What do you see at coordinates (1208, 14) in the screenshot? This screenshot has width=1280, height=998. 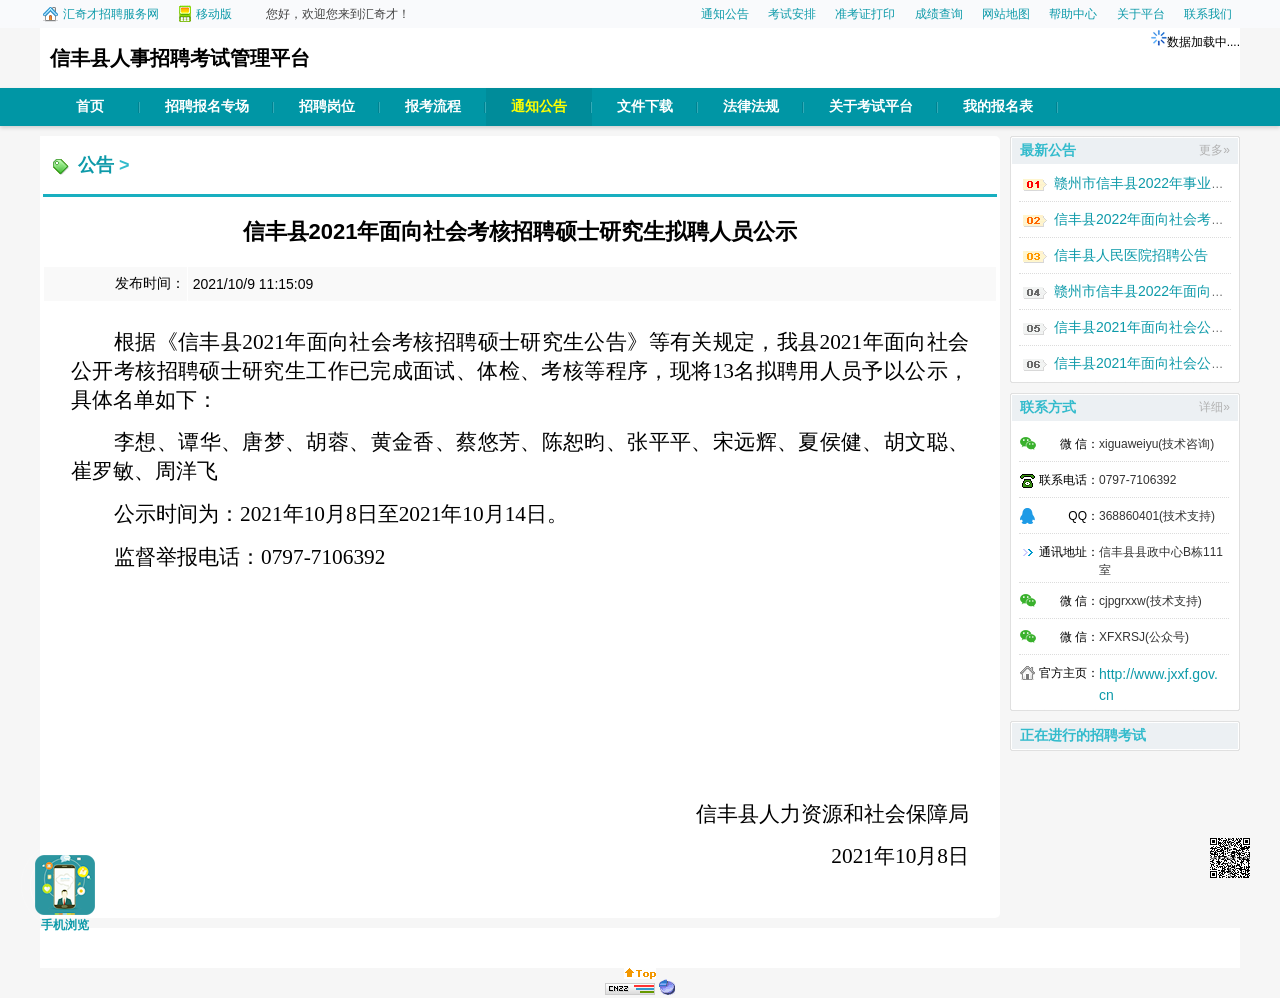 I see `联系我们` at bounding box center [1208, 14].